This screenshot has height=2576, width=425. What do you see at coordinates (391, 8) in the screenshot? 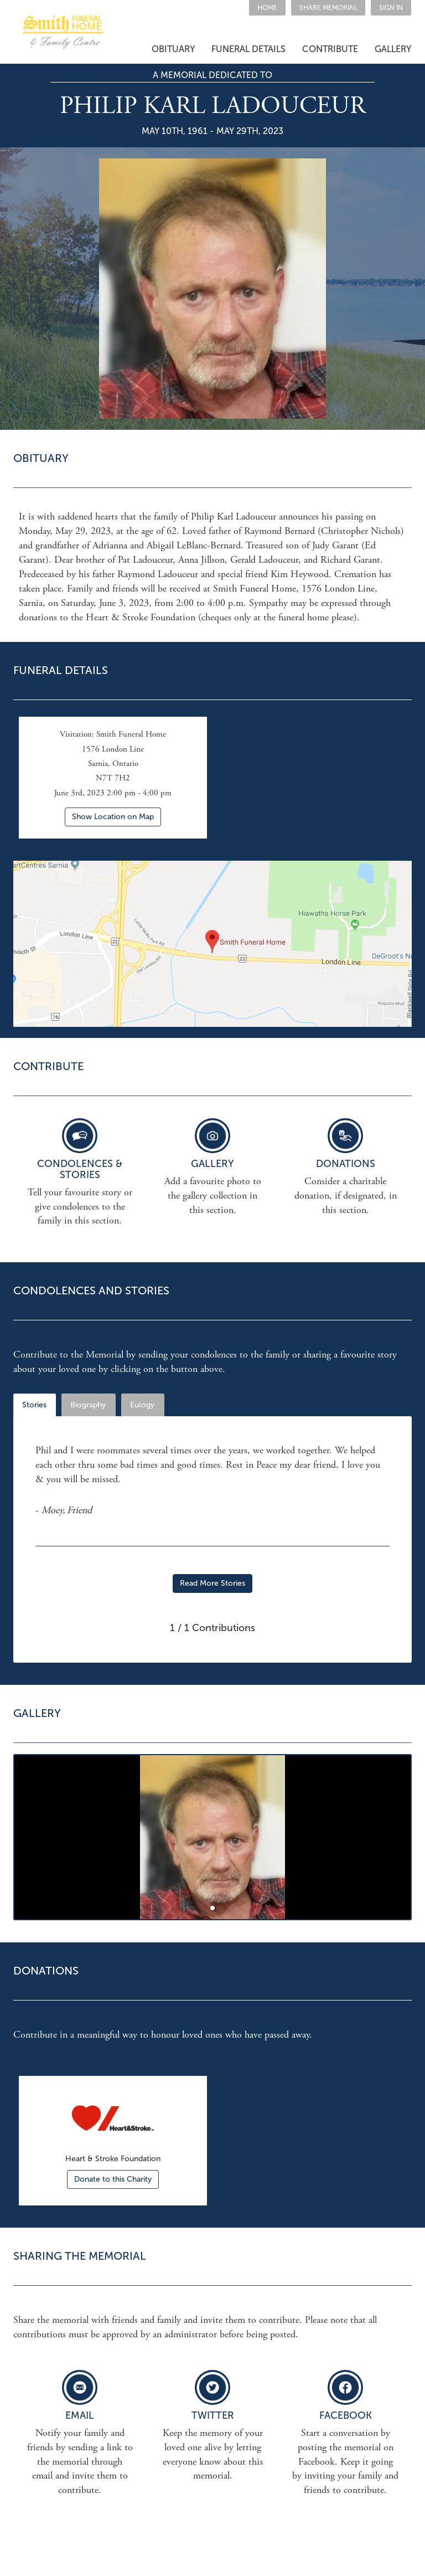
I see `SIGN IN` at bounding box center [391, 8].